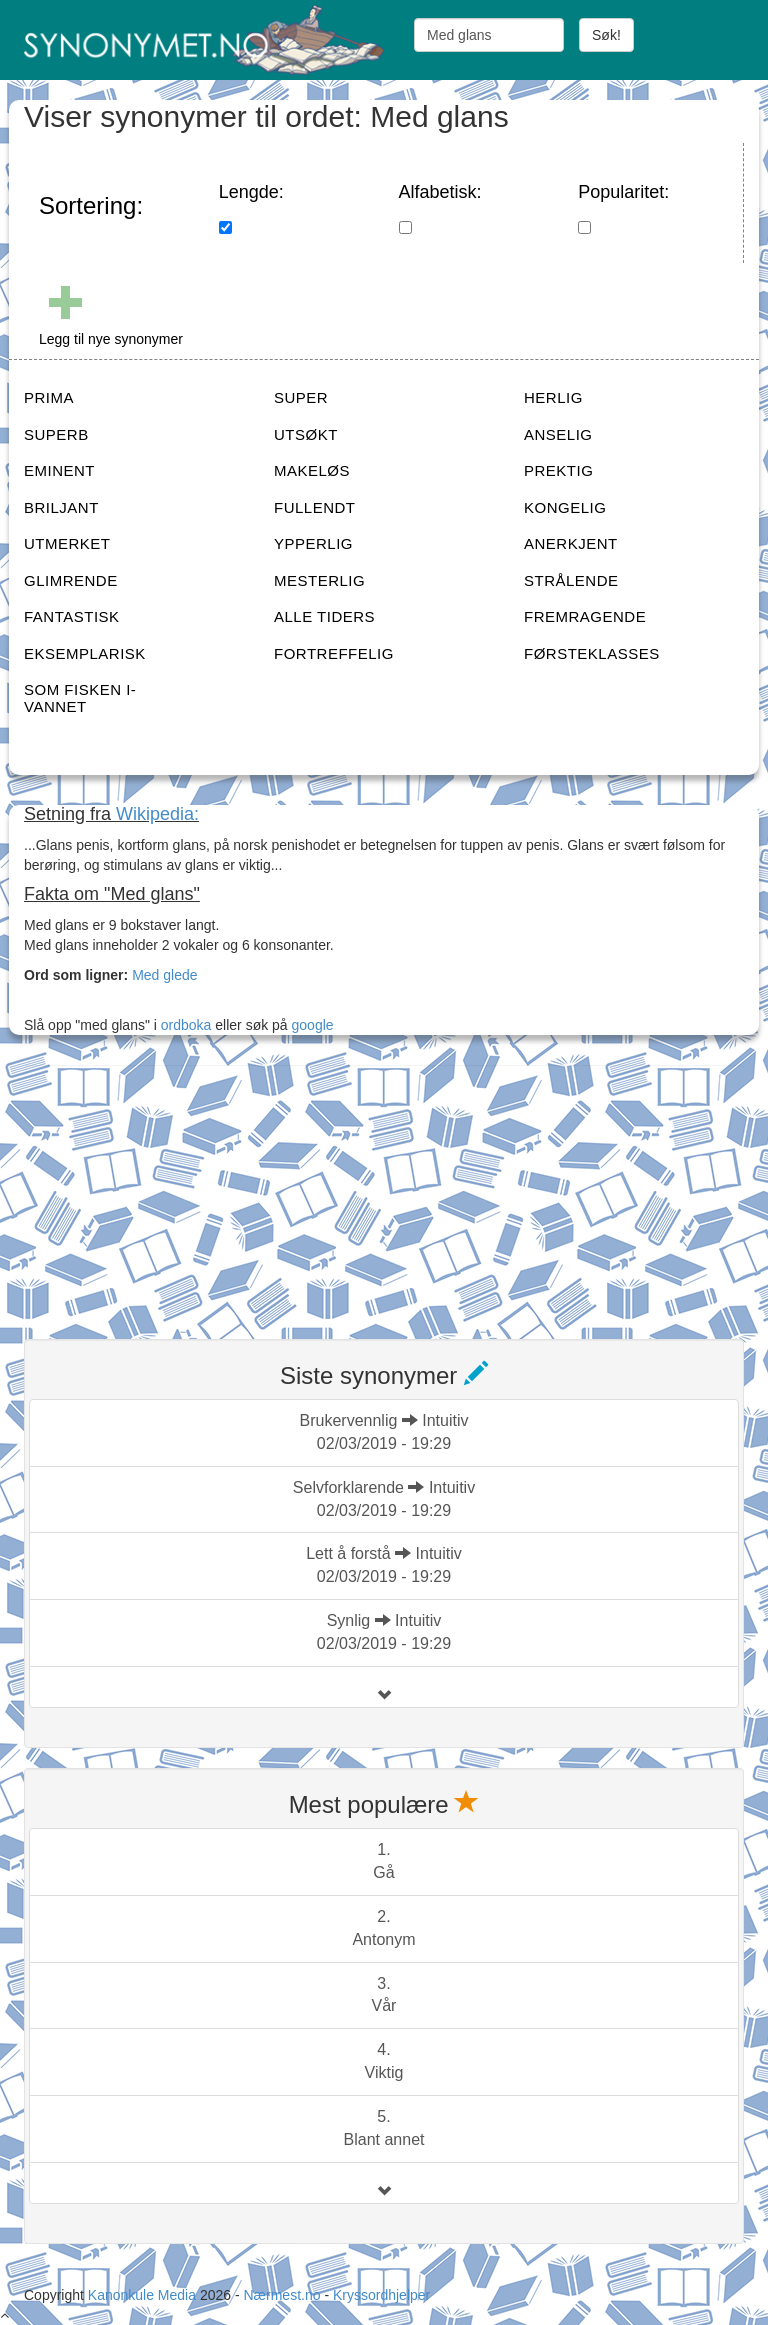 The image size is (768, 2325). Describe the element at coordinates (553, 397) in the screenshot. I see `HERLIG` at that location.